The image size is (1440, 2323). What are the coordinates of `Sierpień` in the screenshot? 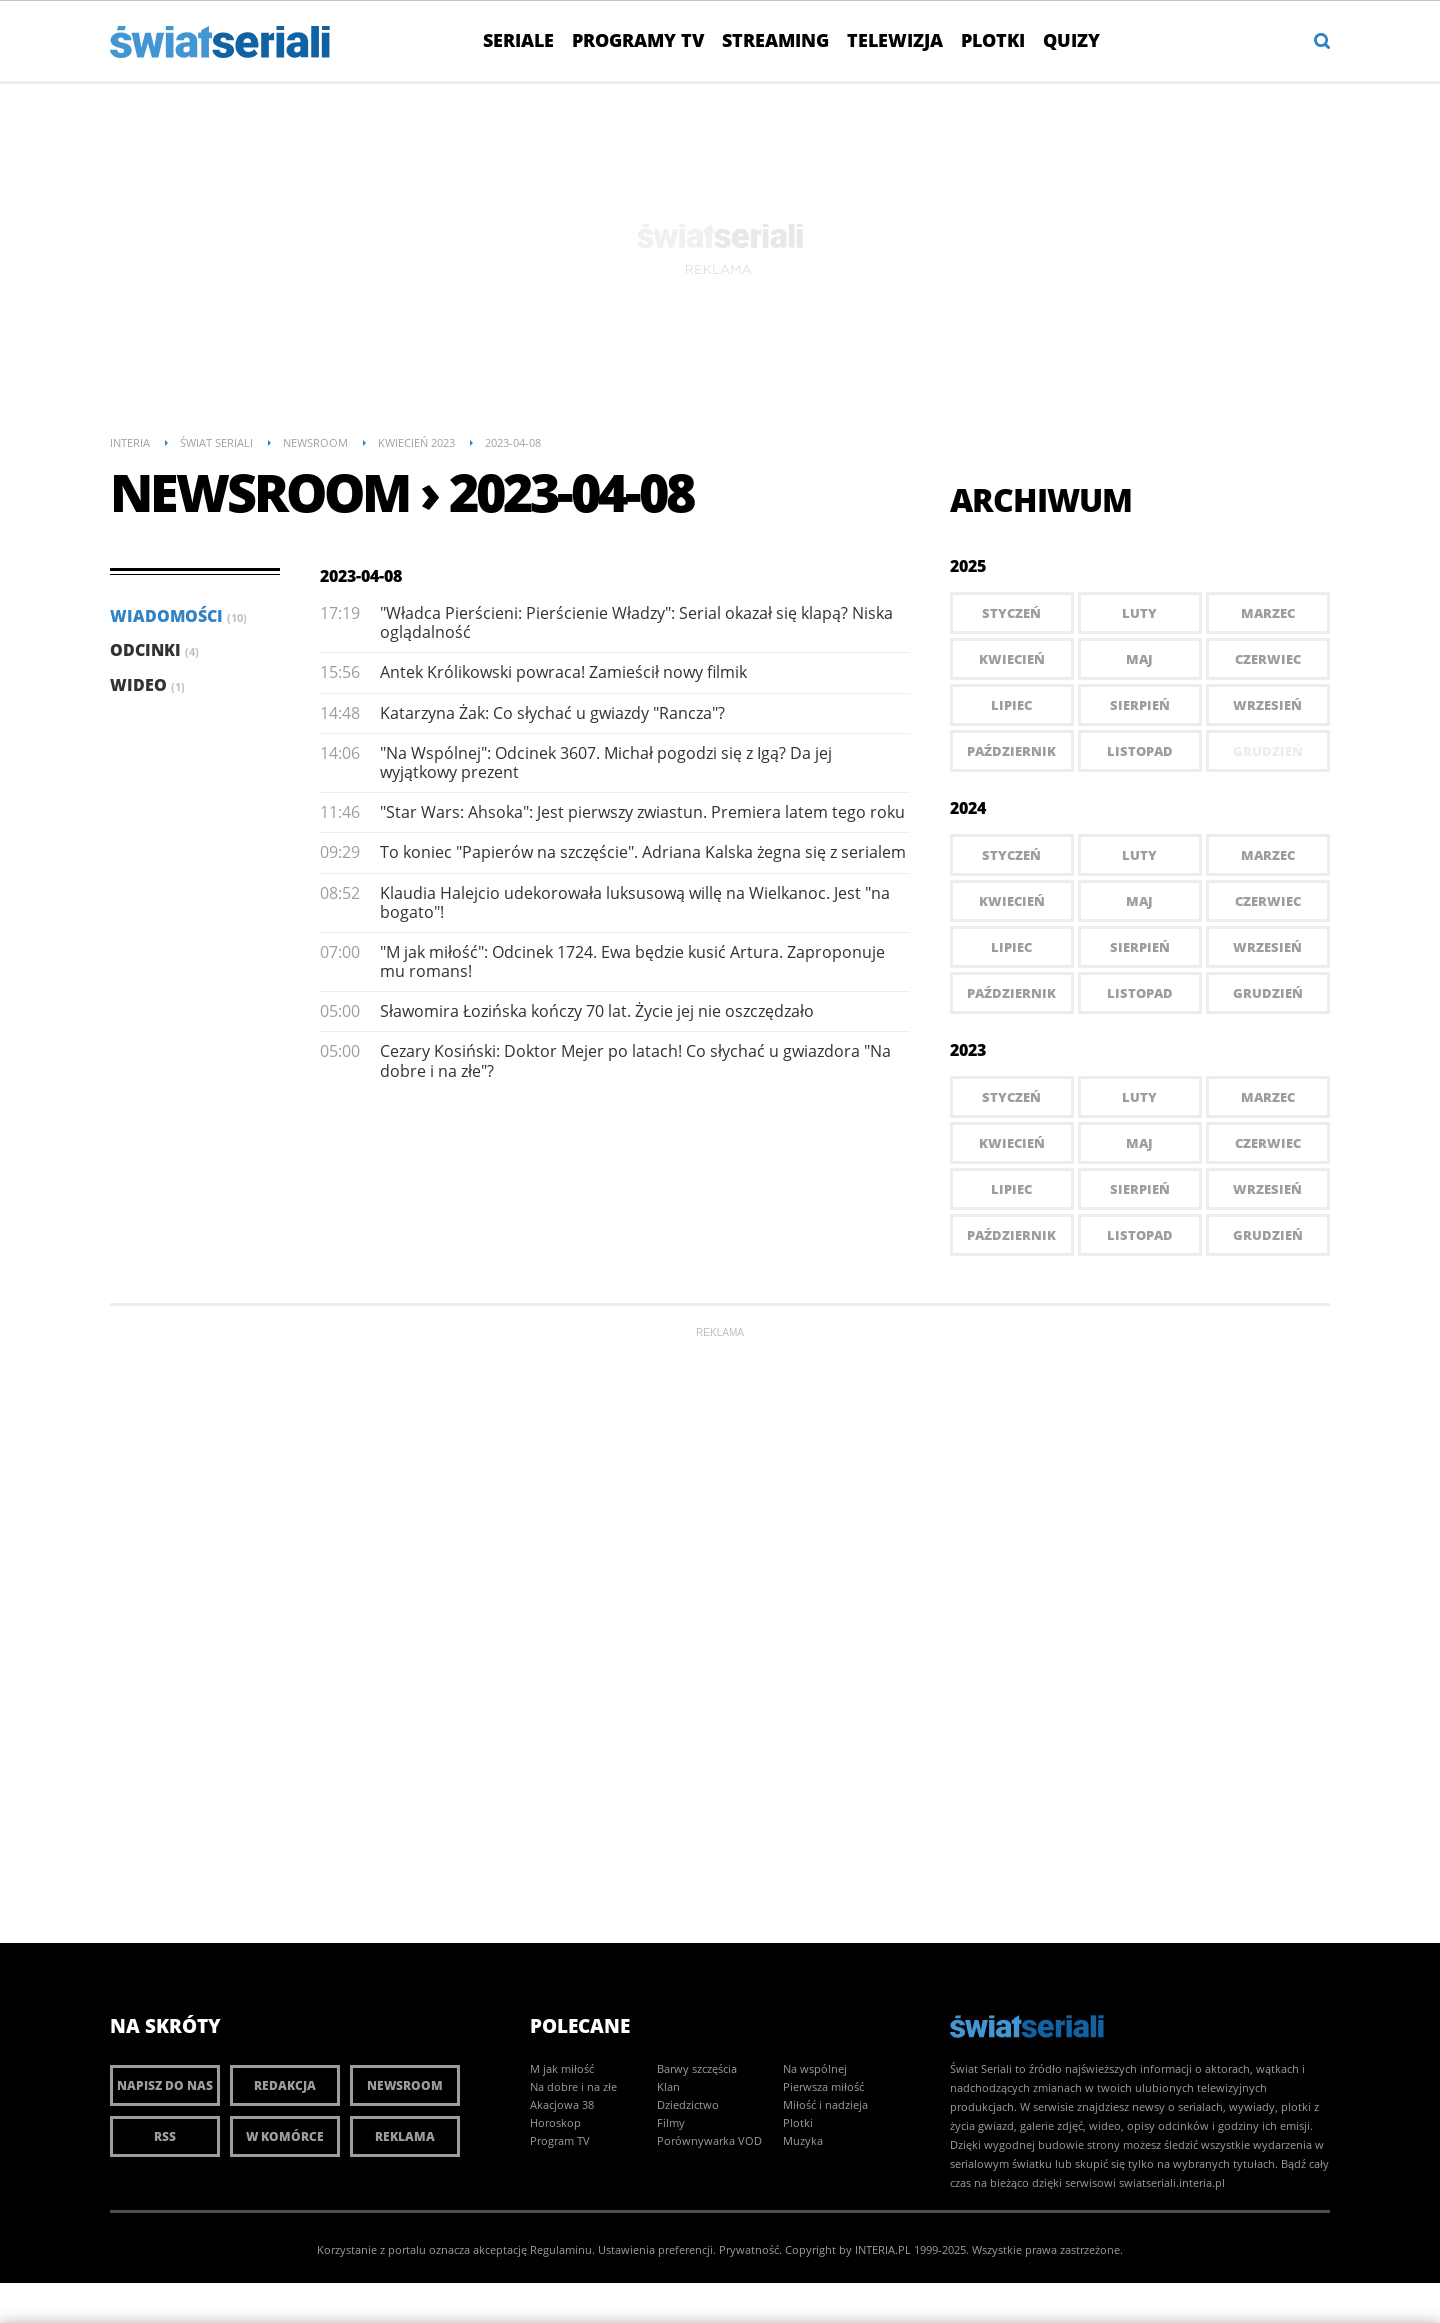 It's located at (1140, 705).